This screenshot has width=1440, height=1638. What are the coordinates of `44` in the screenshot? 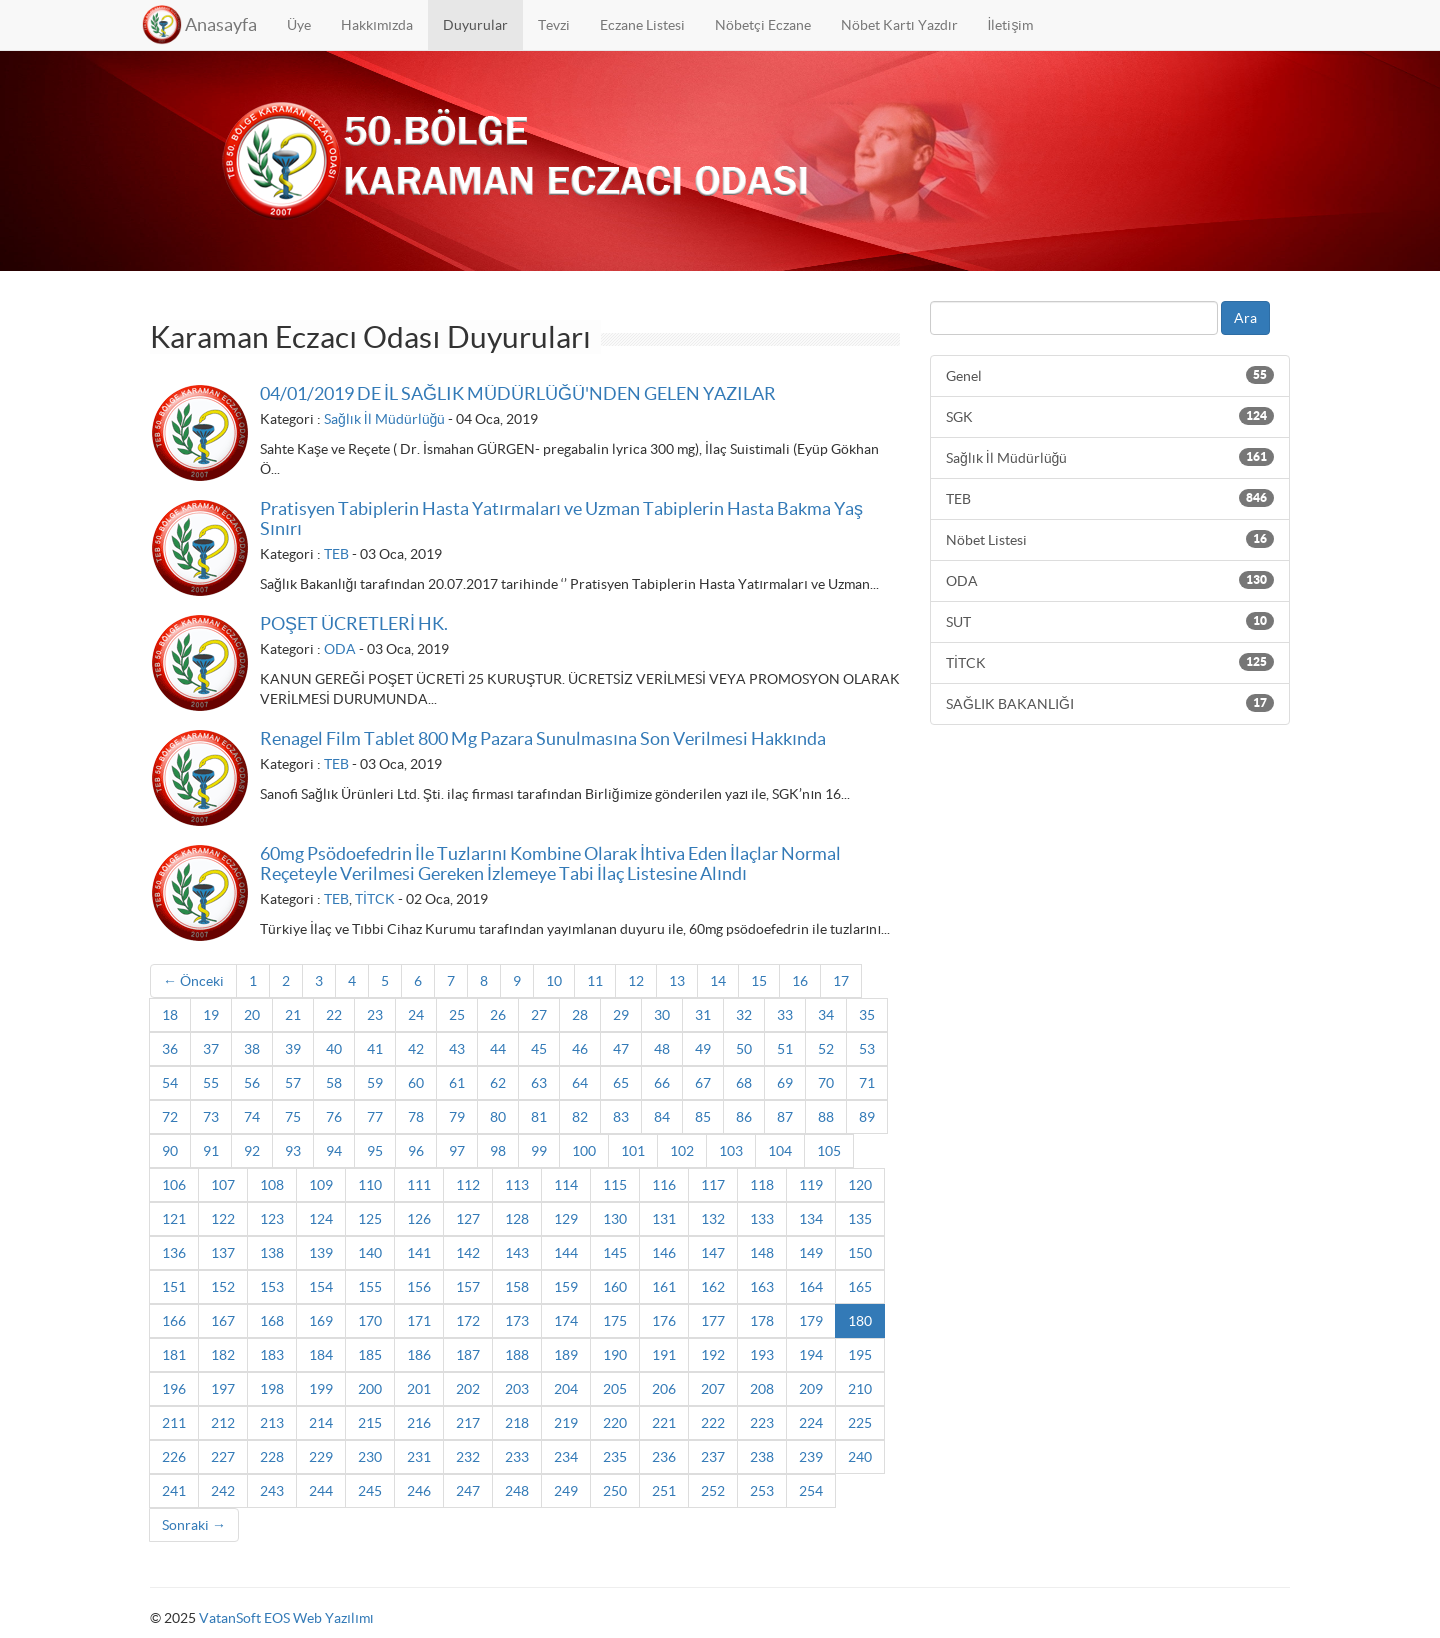 It's located at (498, 1049).